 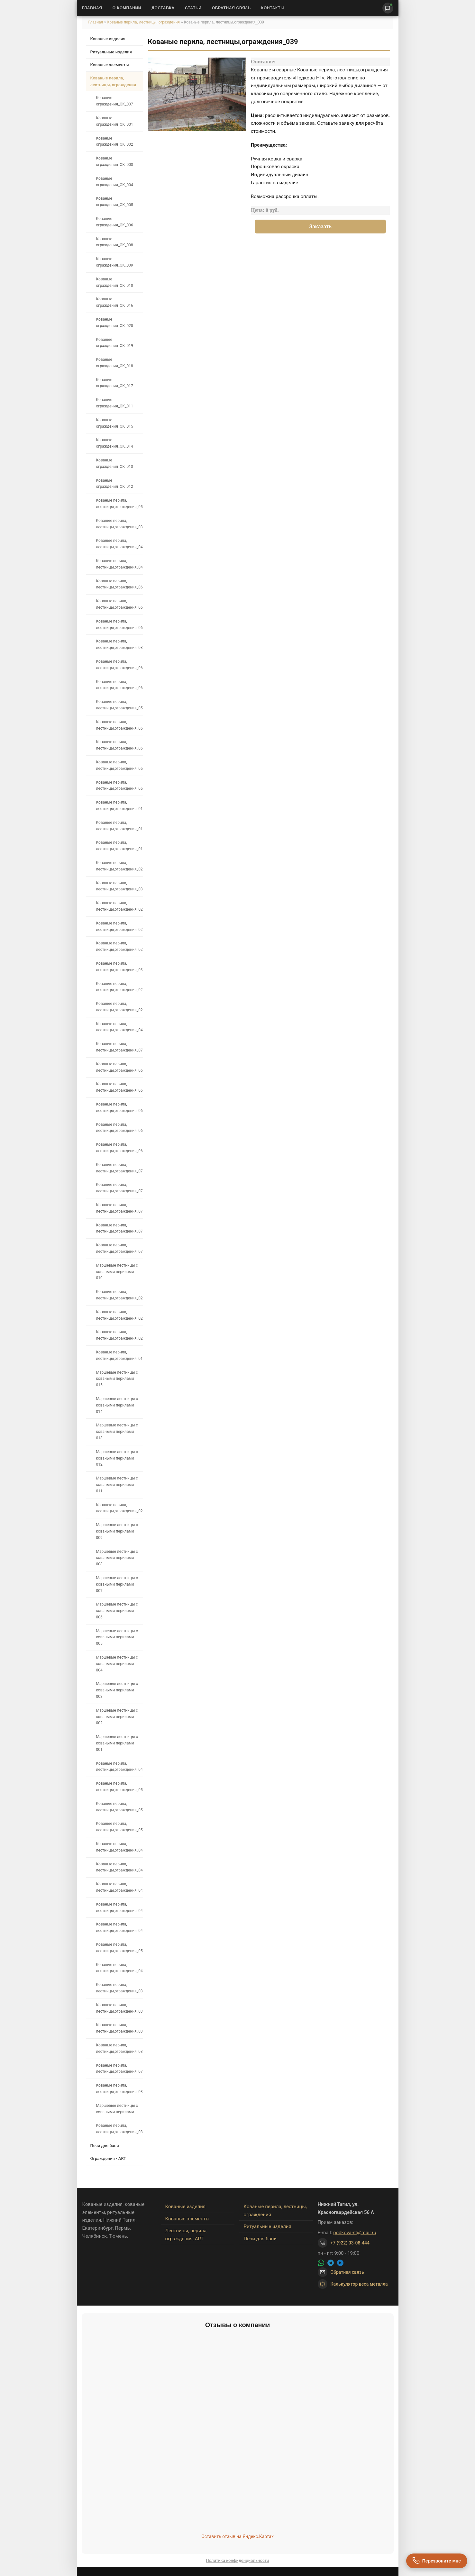 I want to click on Кованые перила, лестницы,ограждения_023, so click(x=119, y=946).